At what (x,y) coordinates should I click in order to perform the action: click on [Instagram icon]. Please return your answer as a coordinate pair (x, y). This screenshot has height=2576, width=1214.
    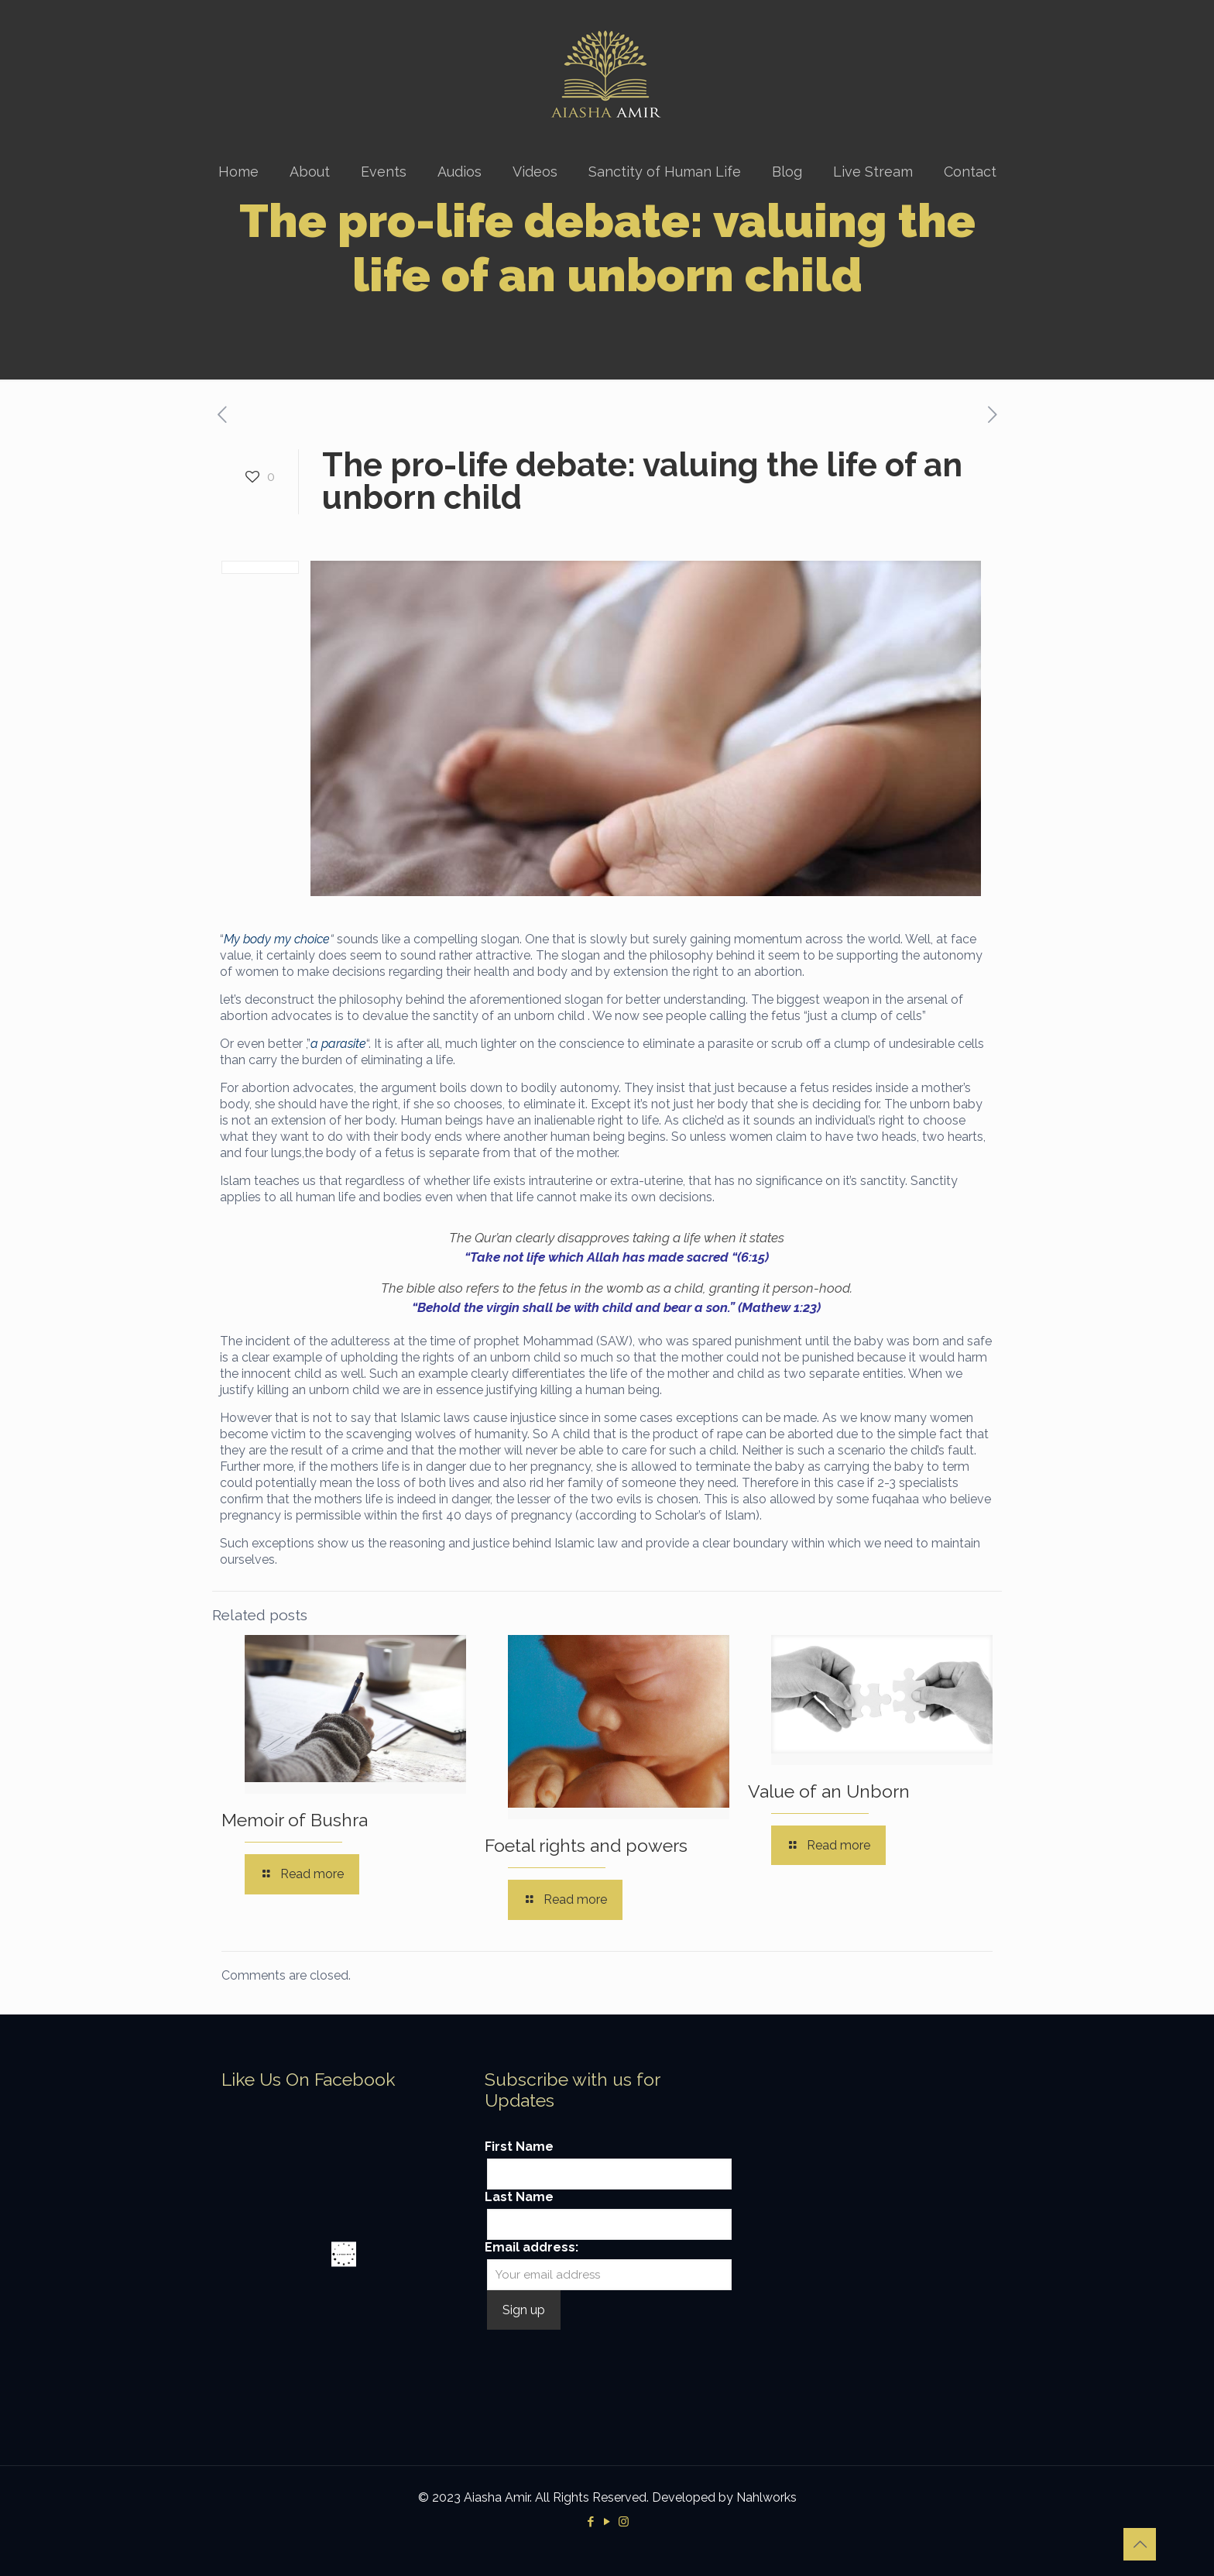
    Looking at the image, I should click on (623, 2522).